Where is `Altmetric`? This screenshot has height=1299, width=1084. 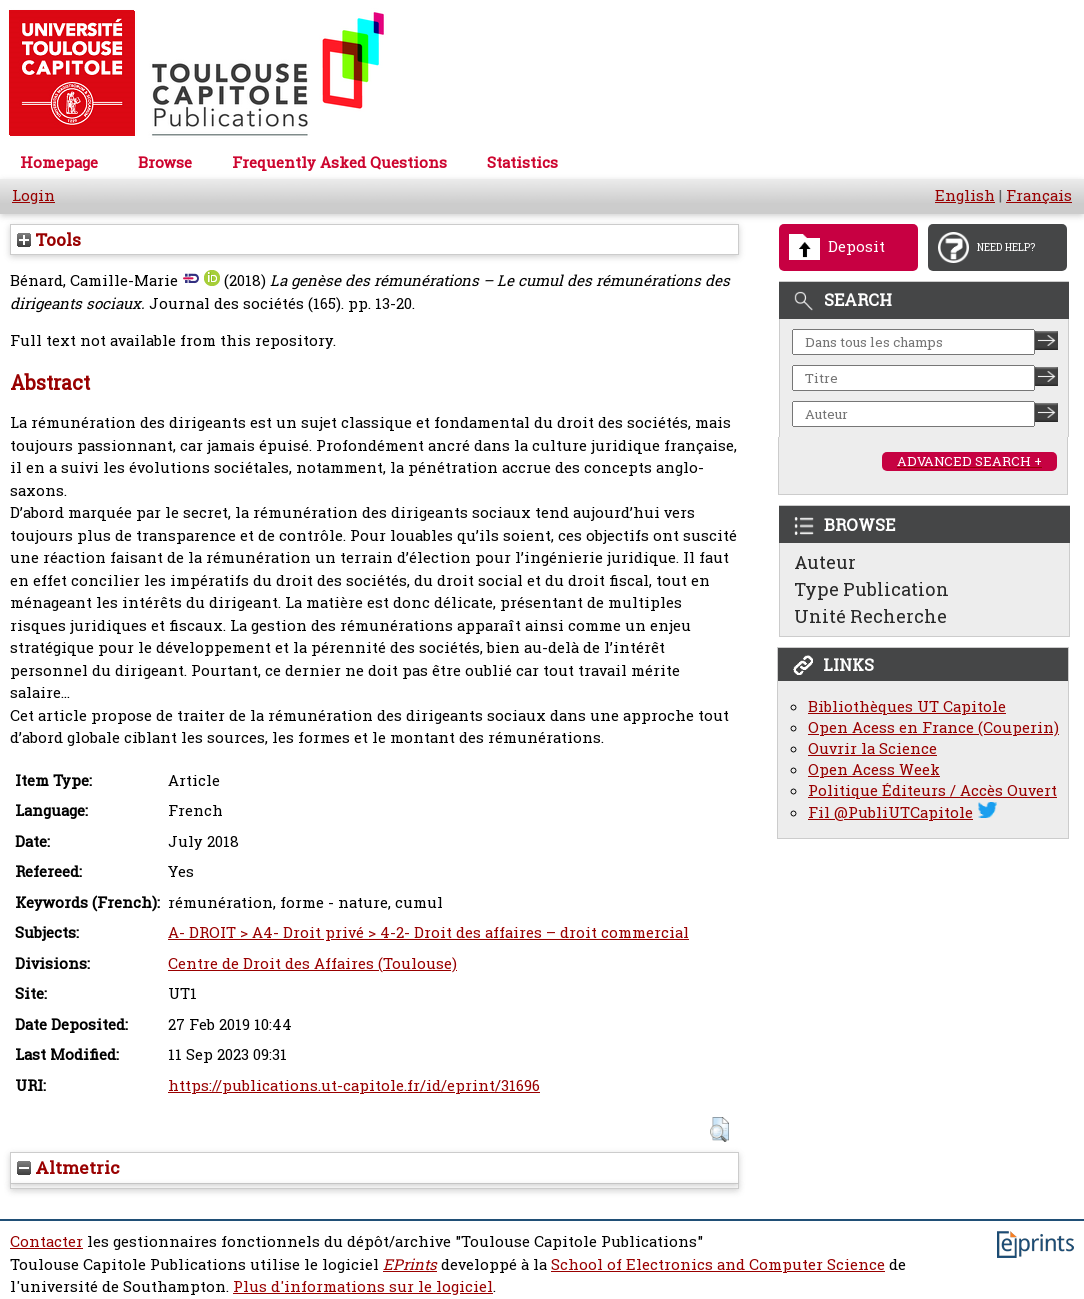
Altmetric is located at coordinates (68, 1167).